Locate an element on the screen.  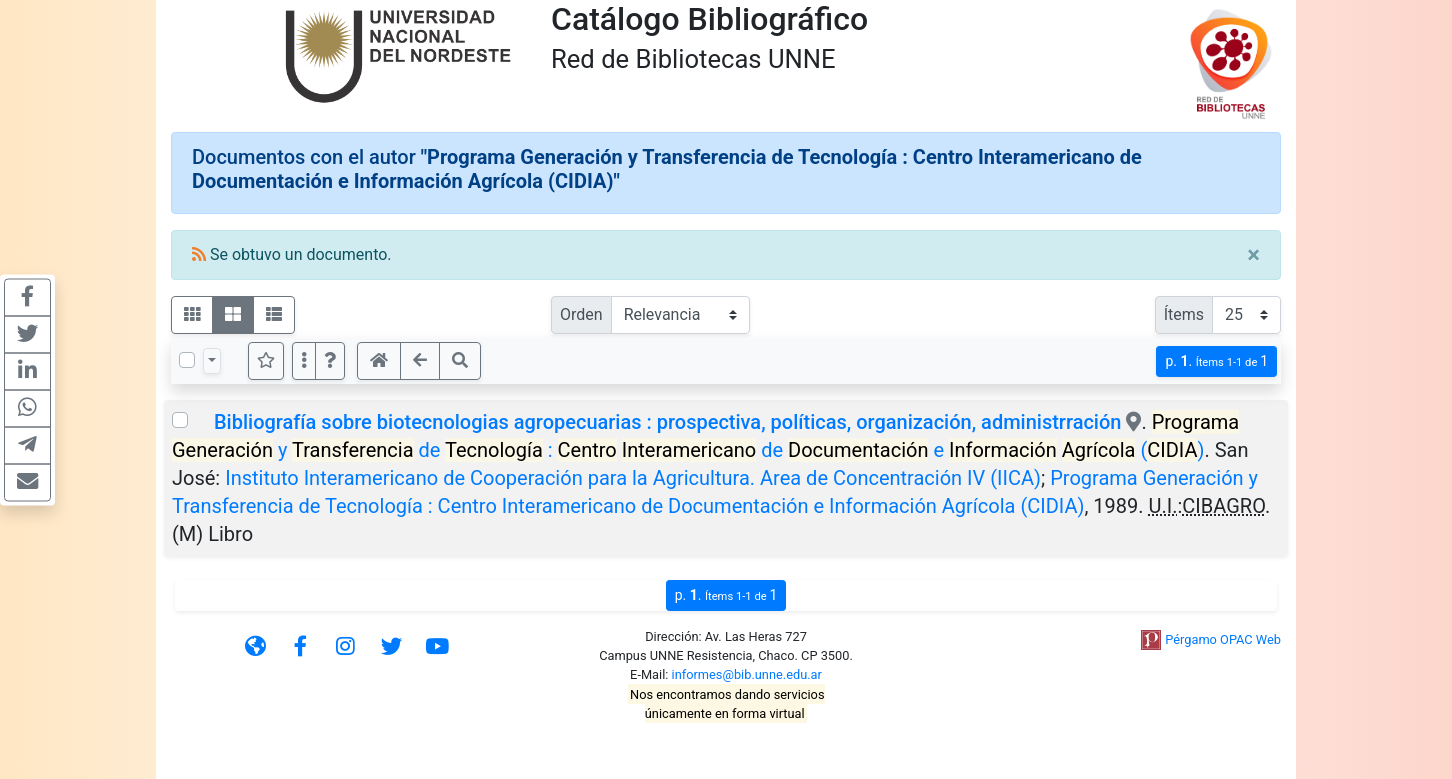
[Más opciones] is located at coordinates (304, 361).